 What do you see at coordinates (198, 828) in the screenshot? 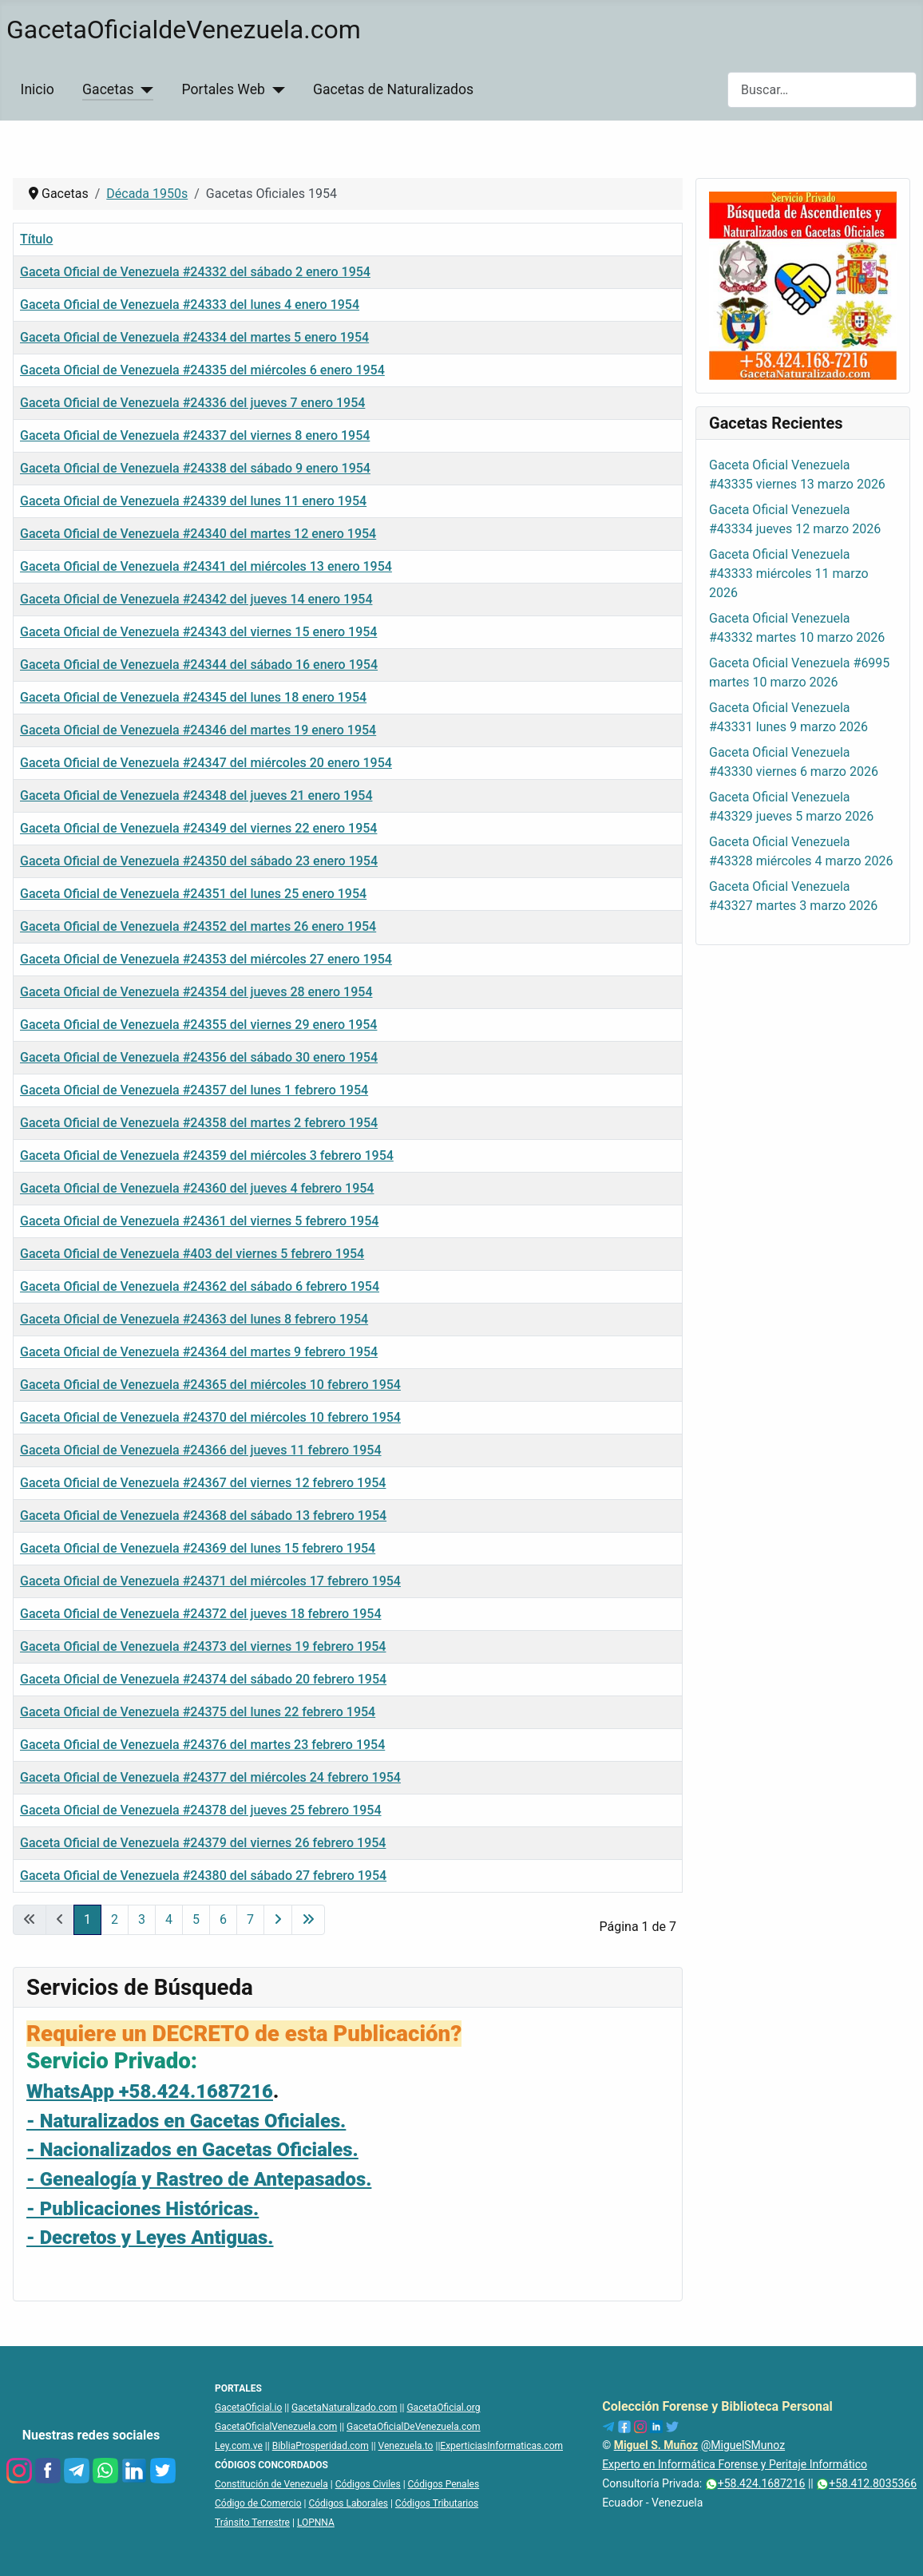
I see `Gaceta Oficial de Venezuela #24349 del viernes 22 enero 1954` at bounding box center [198, 828].